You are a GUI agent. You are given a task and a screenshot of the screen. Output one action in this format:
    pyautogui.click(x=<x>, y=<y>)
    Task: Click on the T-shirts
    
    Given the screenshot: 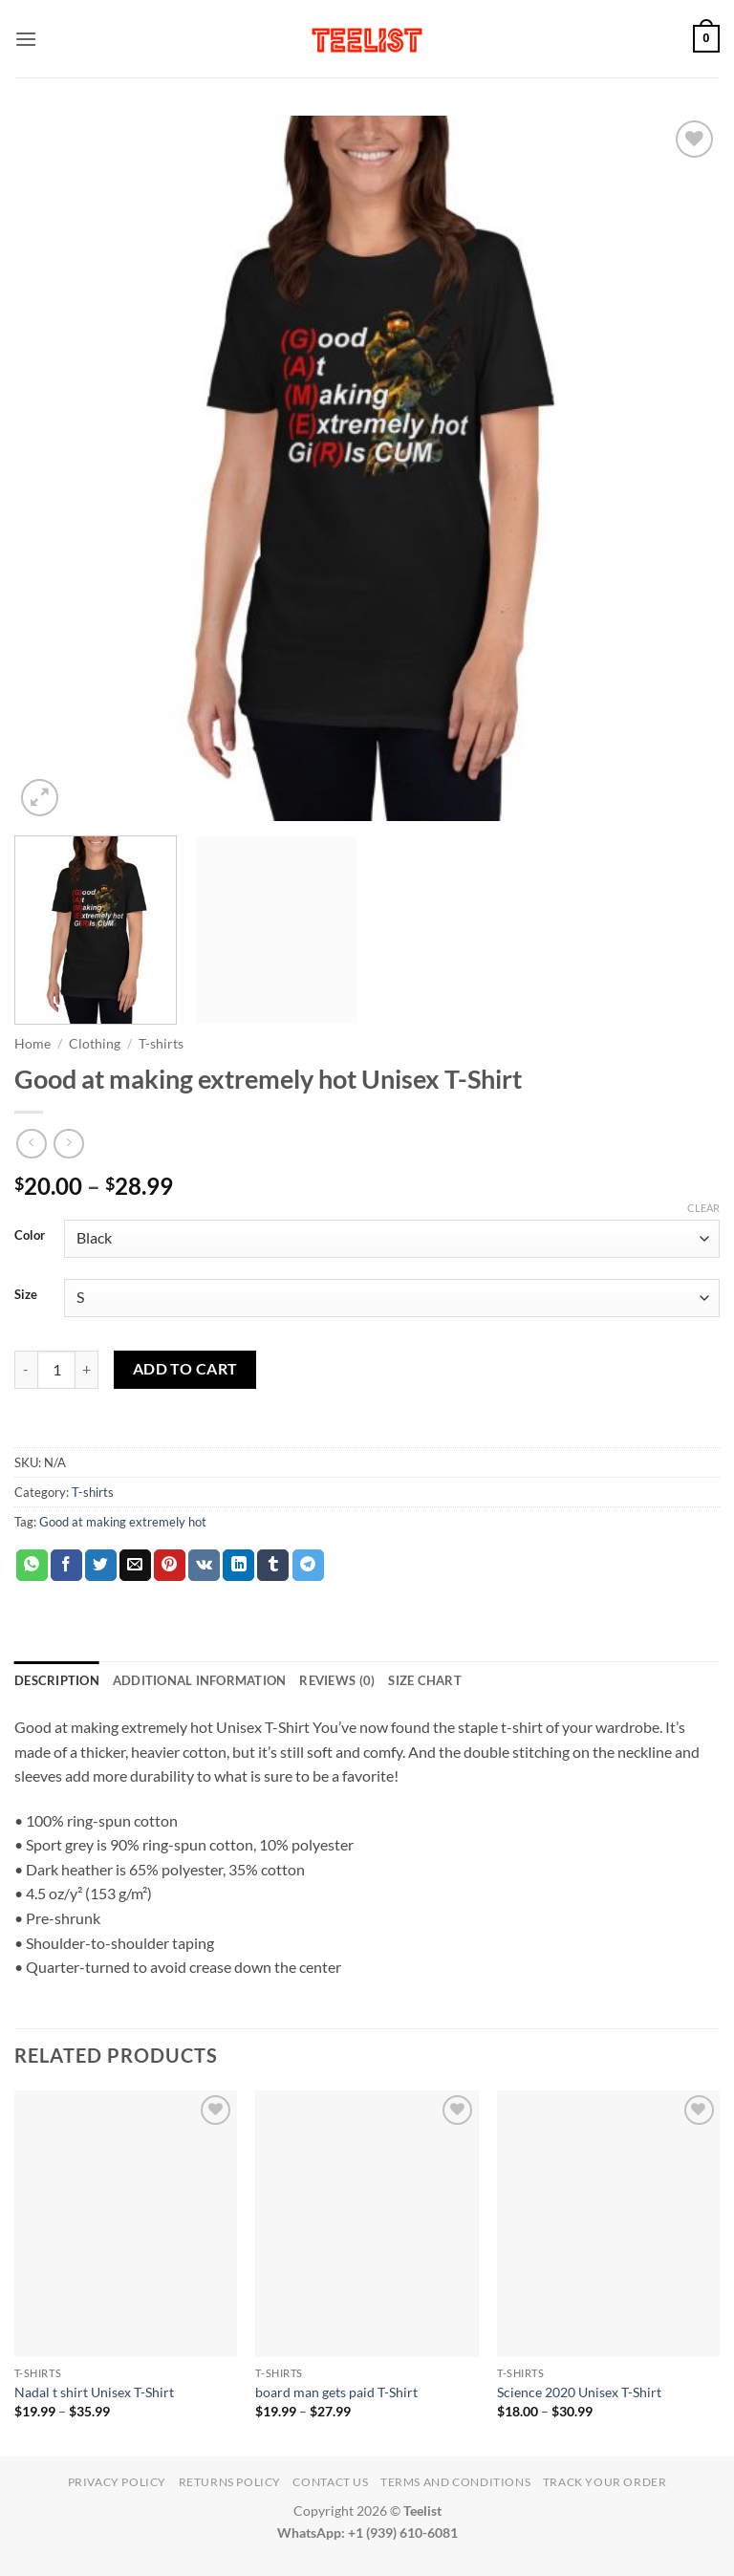 What is the action you would take?
    pyautogui.click(x=161, y=1043)
    